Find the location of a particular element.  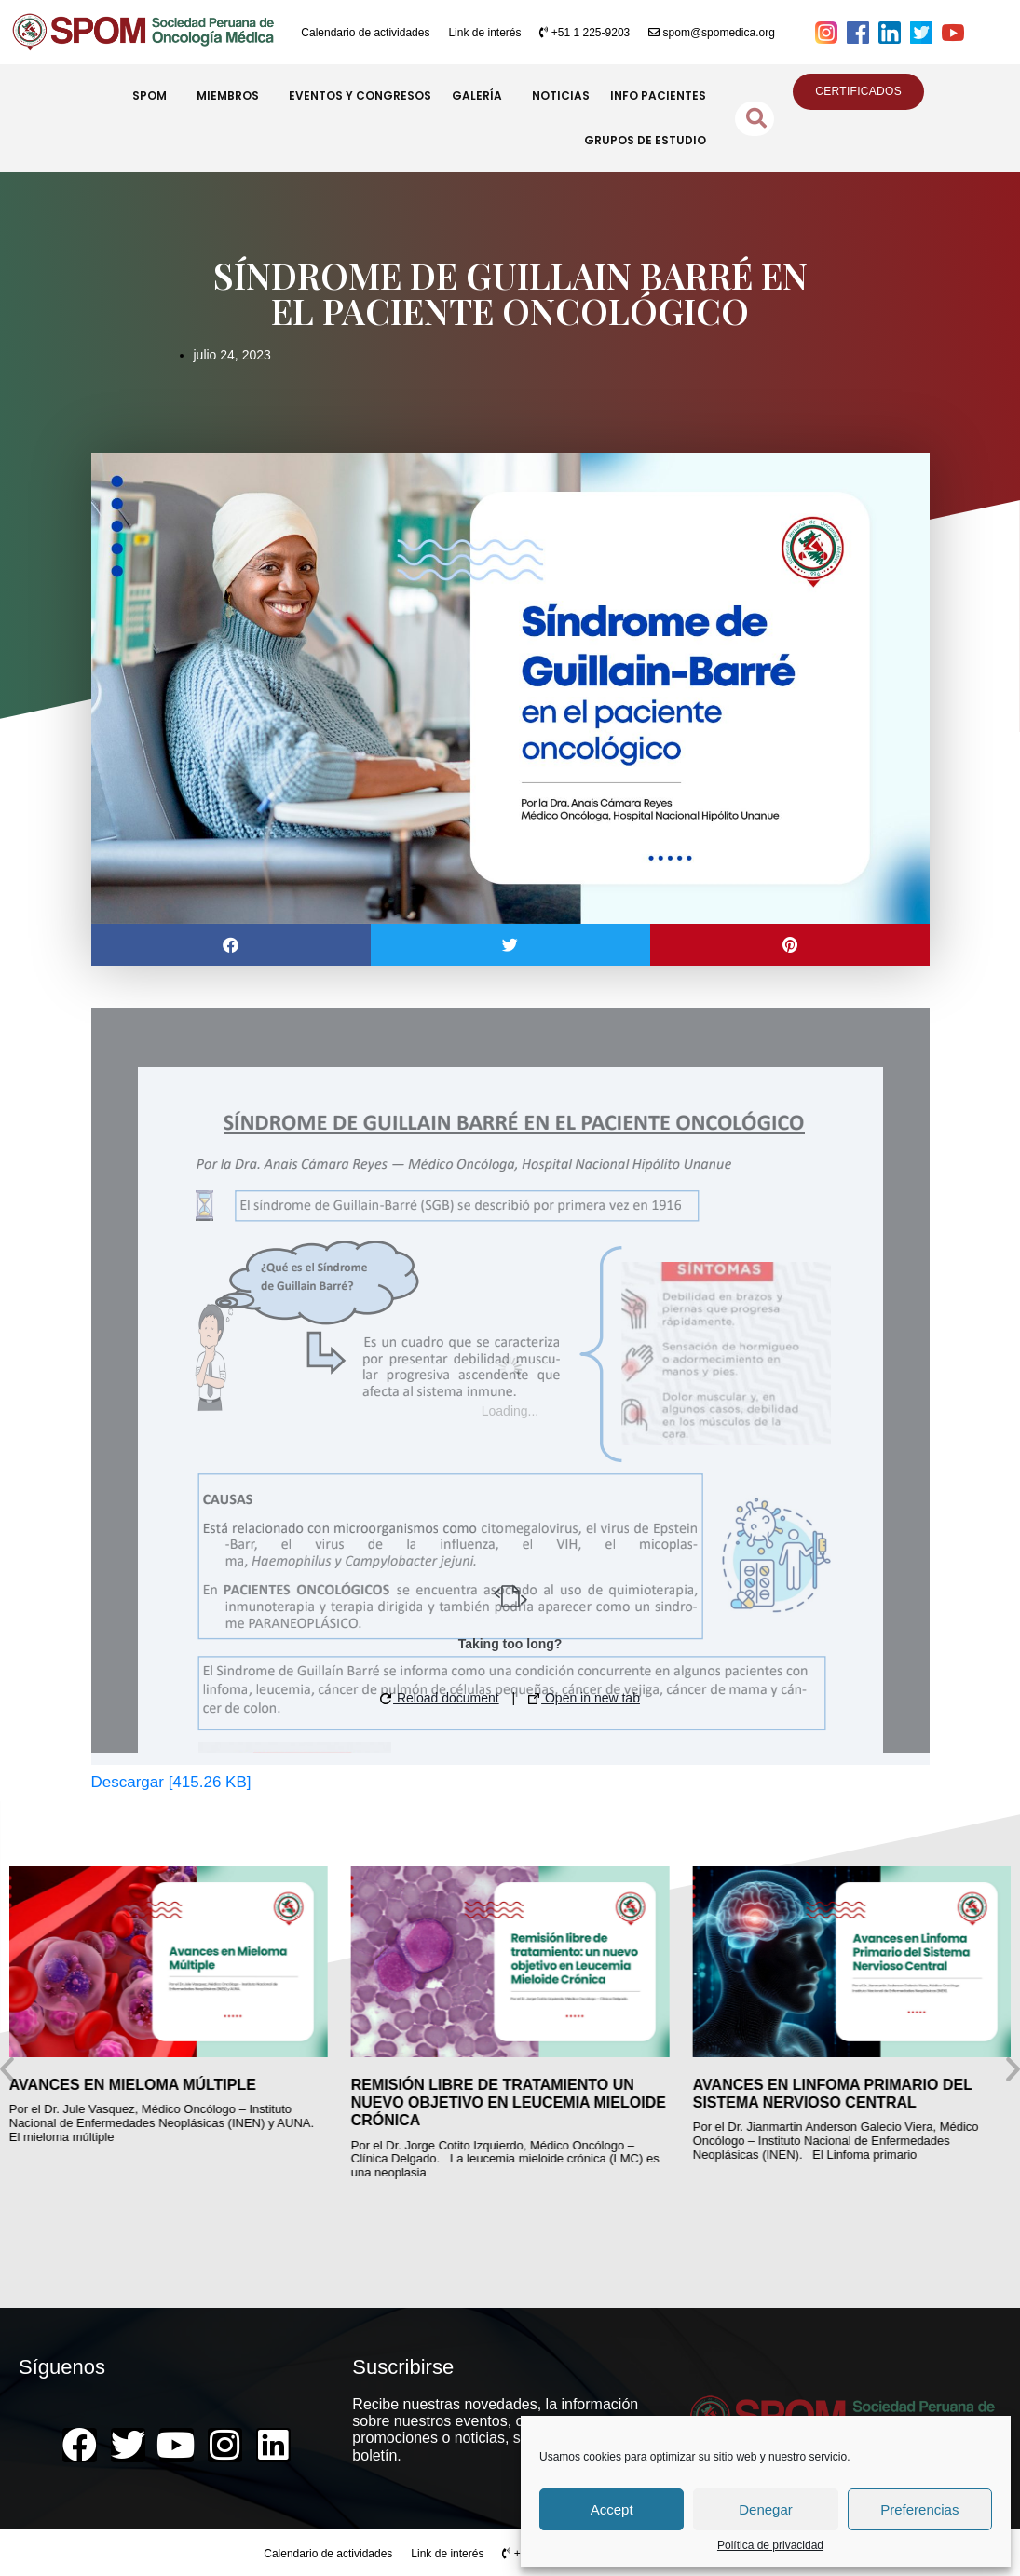

INFO PACIENTES is located at coordinates (658, 95).